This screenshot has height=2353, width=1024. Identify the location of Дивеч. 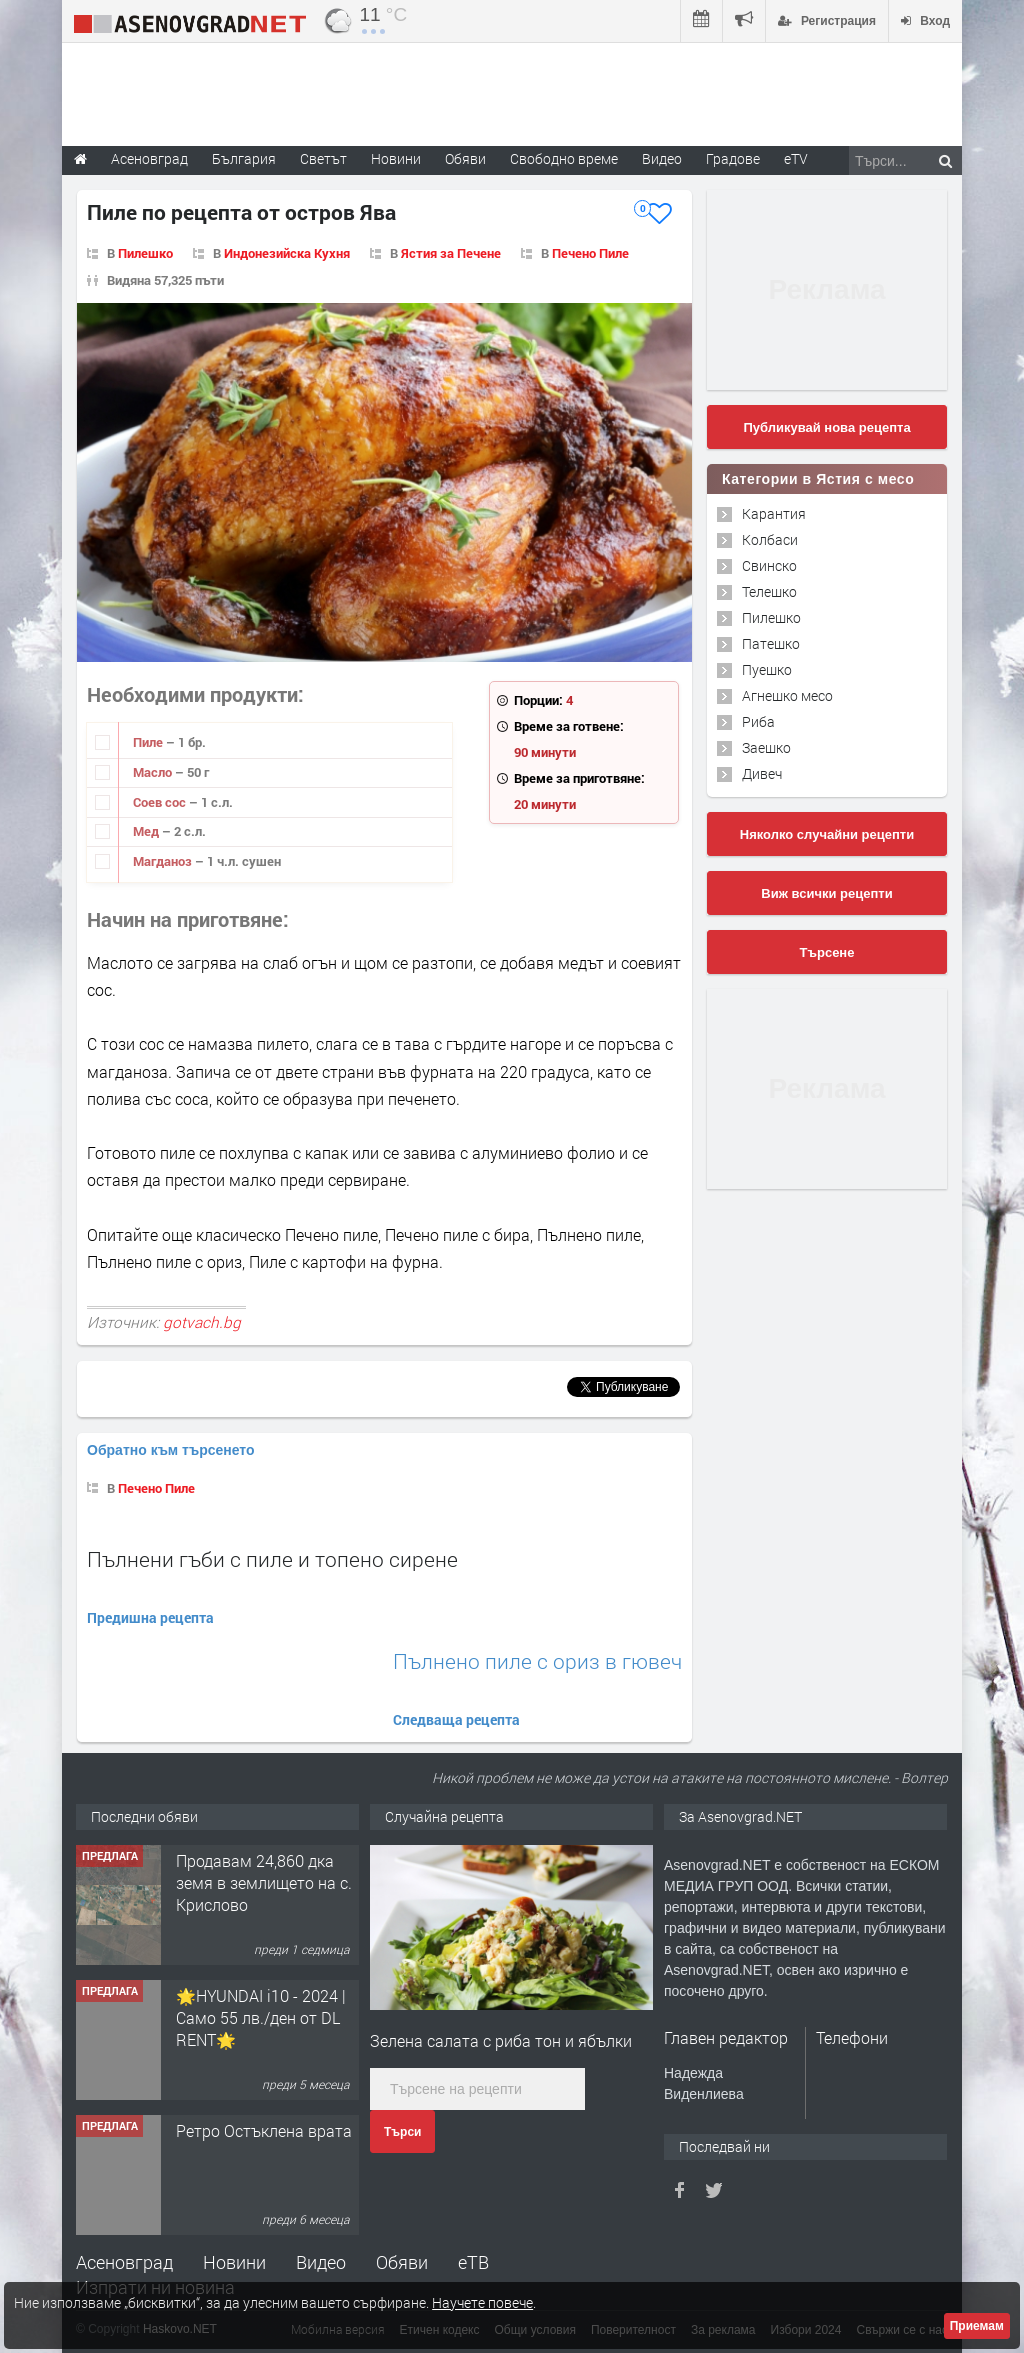
(762, 773).